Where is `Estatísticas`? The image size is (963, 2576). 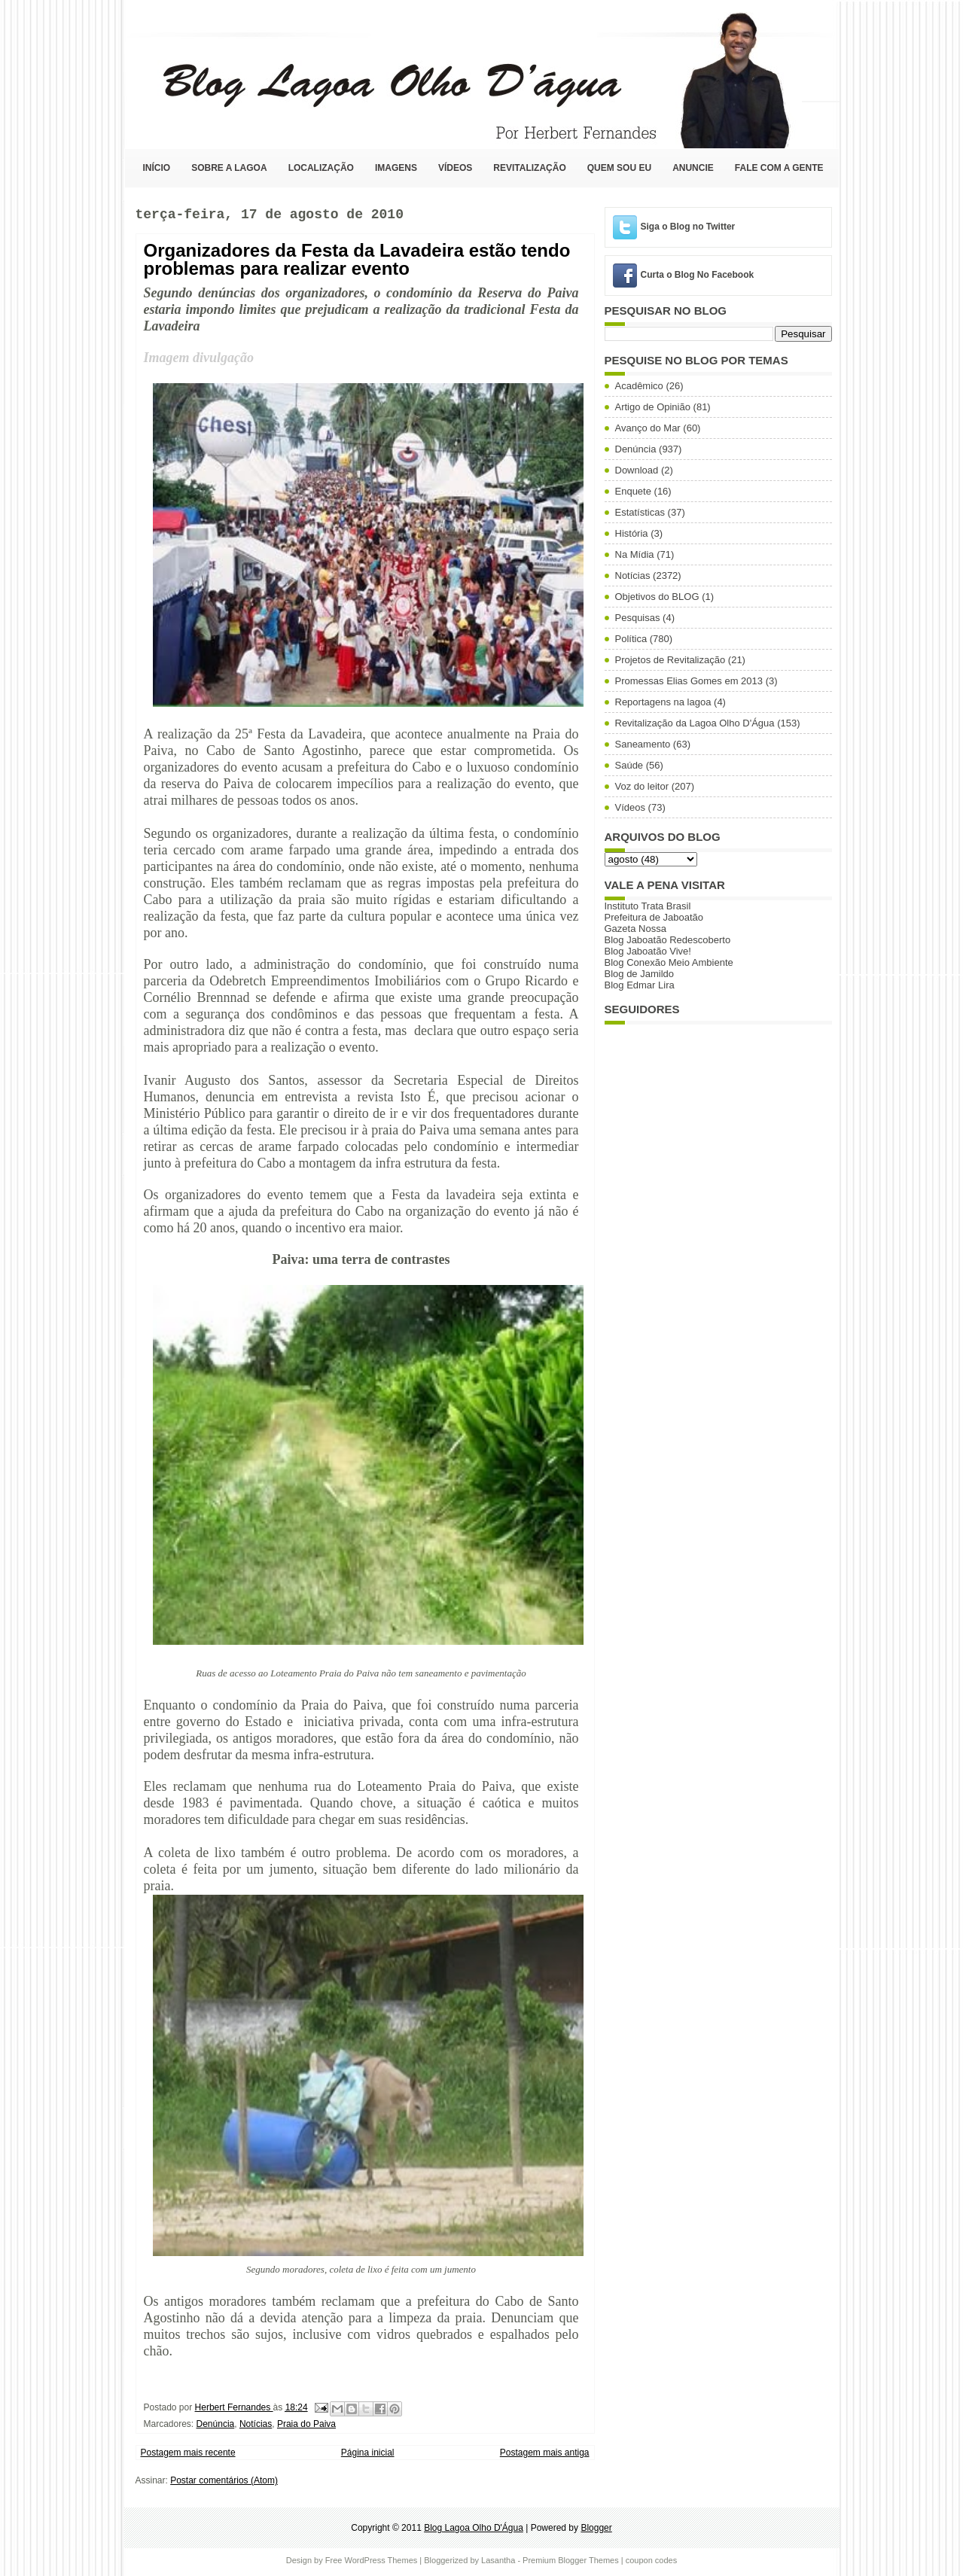
Estatísticas is located at coordinates (640, 512).